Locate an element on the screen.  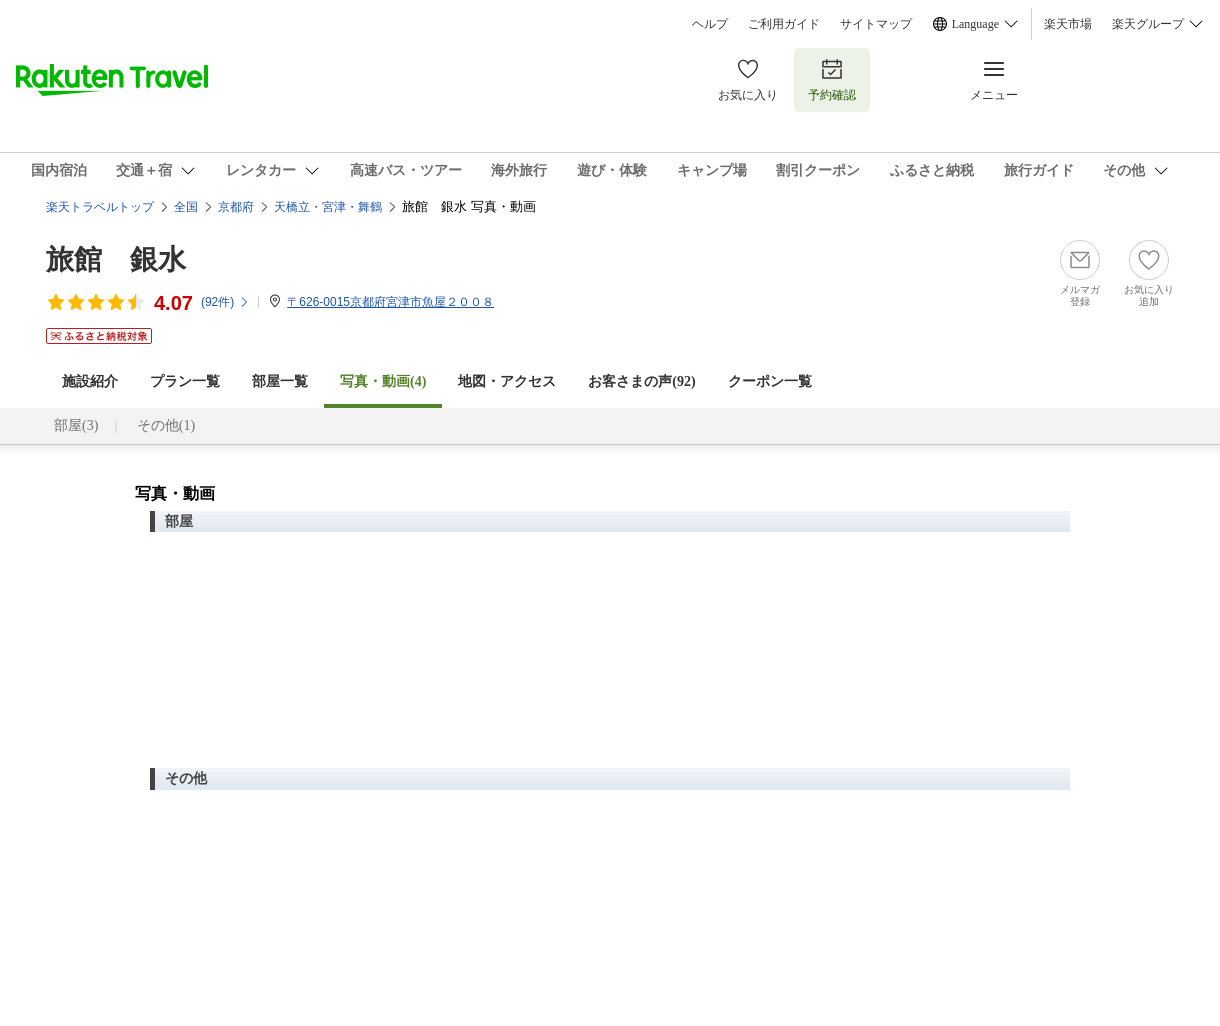
施設紹介 is located at coordinates (90, 381).